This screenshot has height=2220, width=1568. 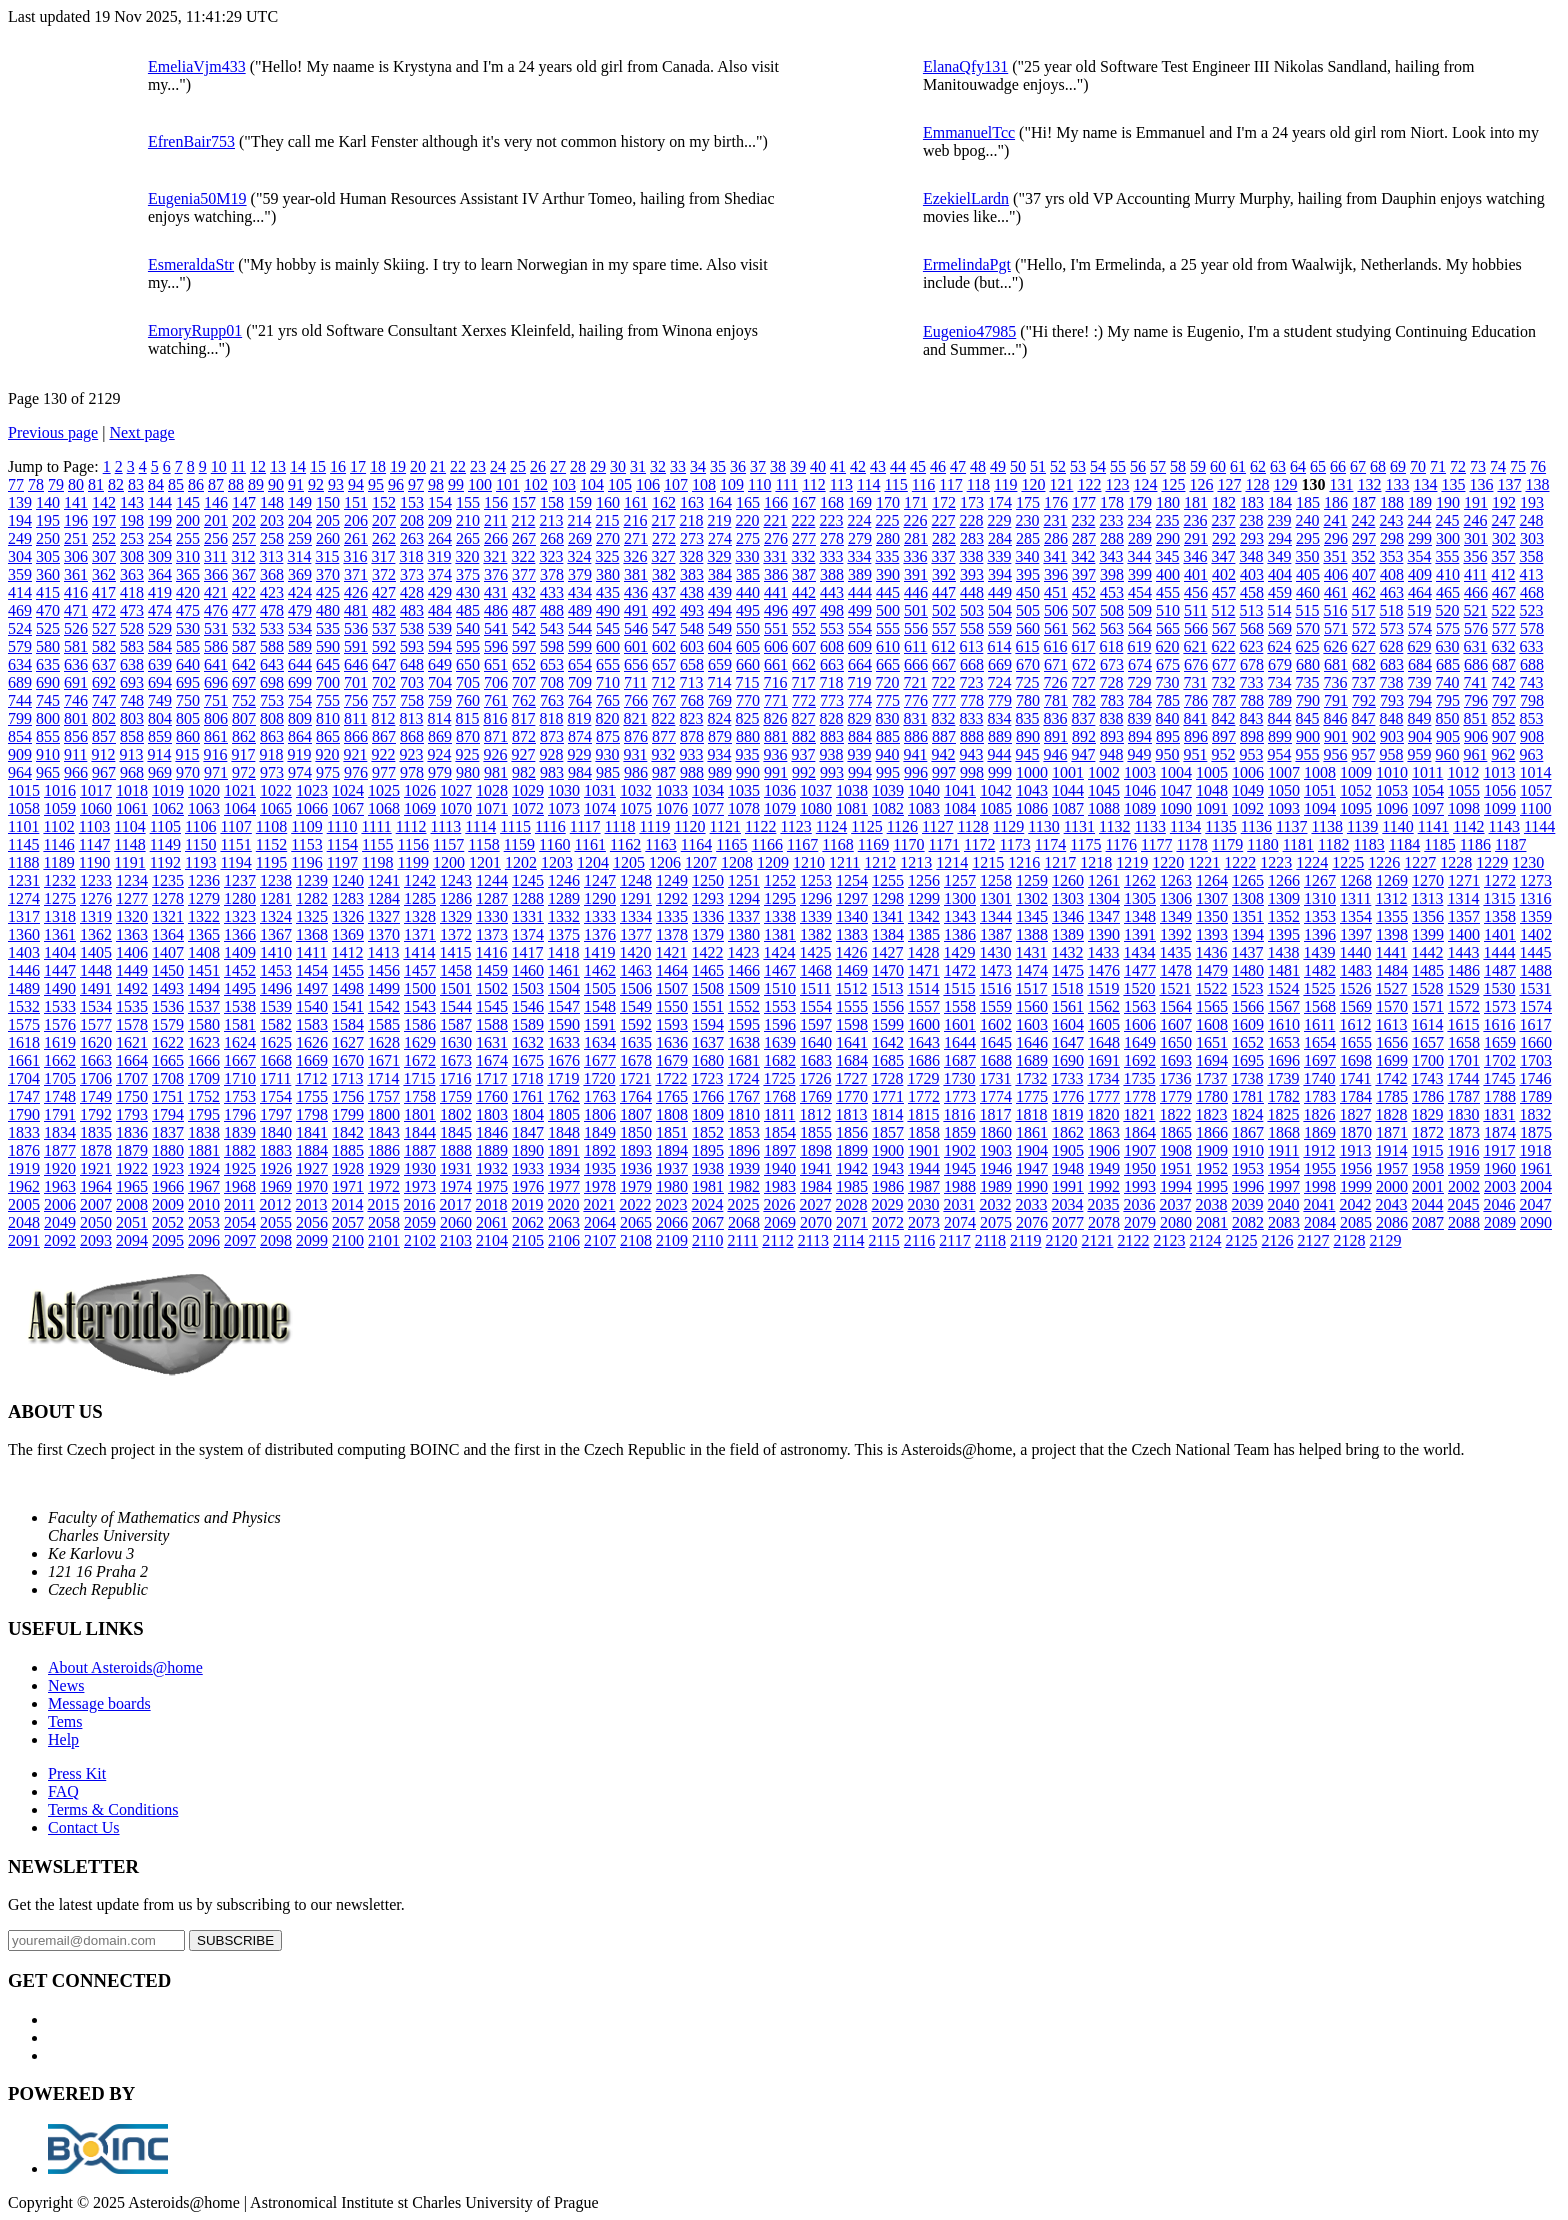 I want to click on 643, so click(x=272, y=664).